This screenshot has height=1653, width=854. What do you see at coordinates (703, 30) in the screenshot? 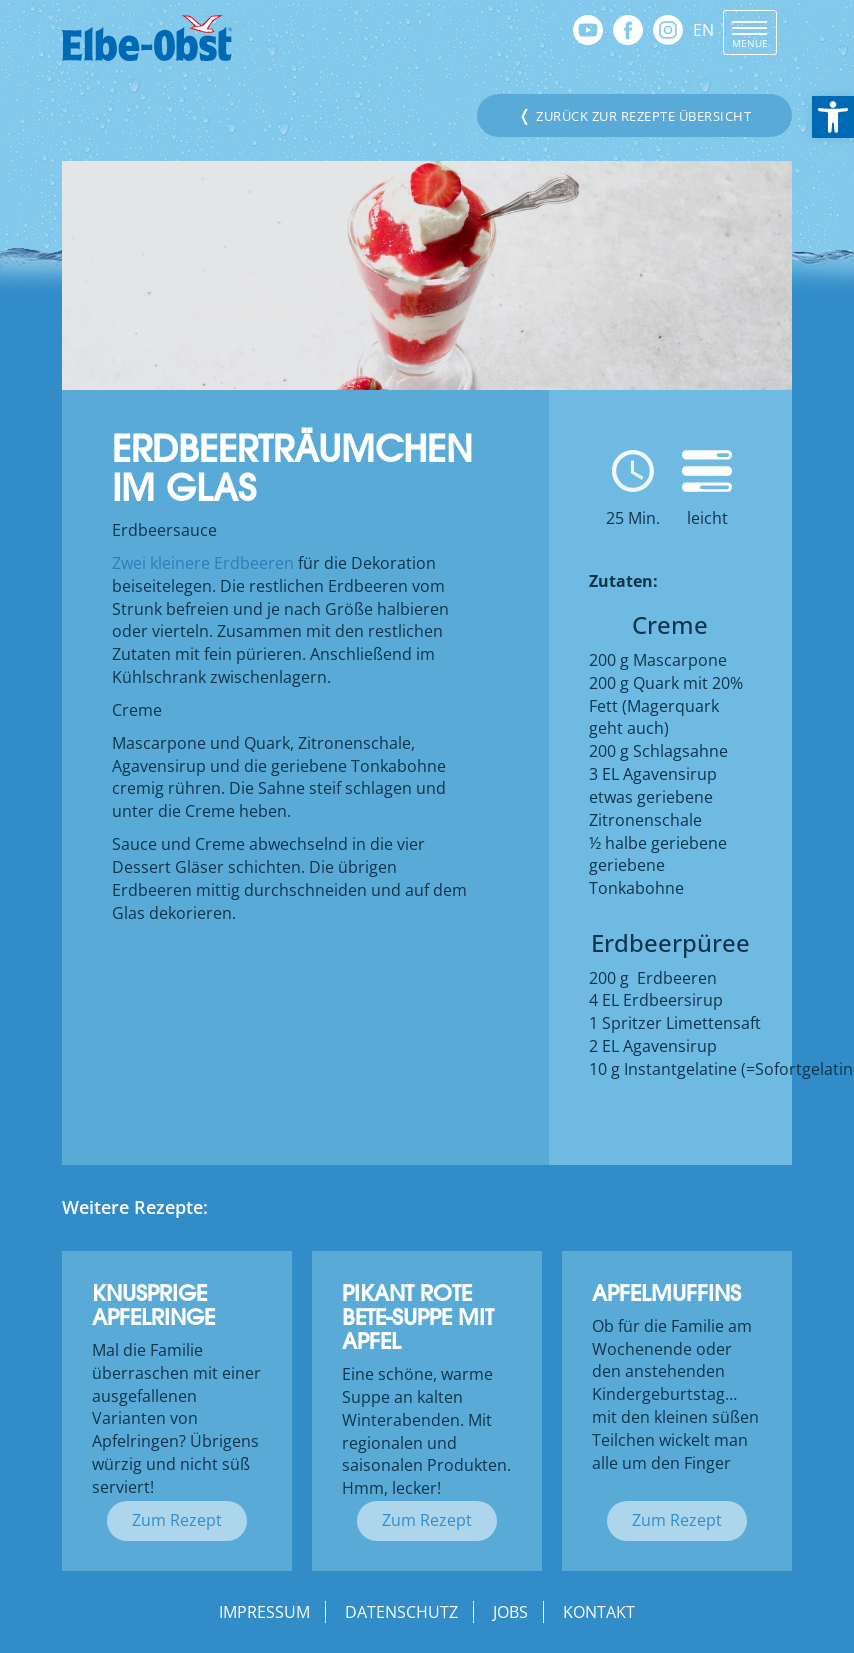
I see `EN [link]` at bounding box center [703, 30].